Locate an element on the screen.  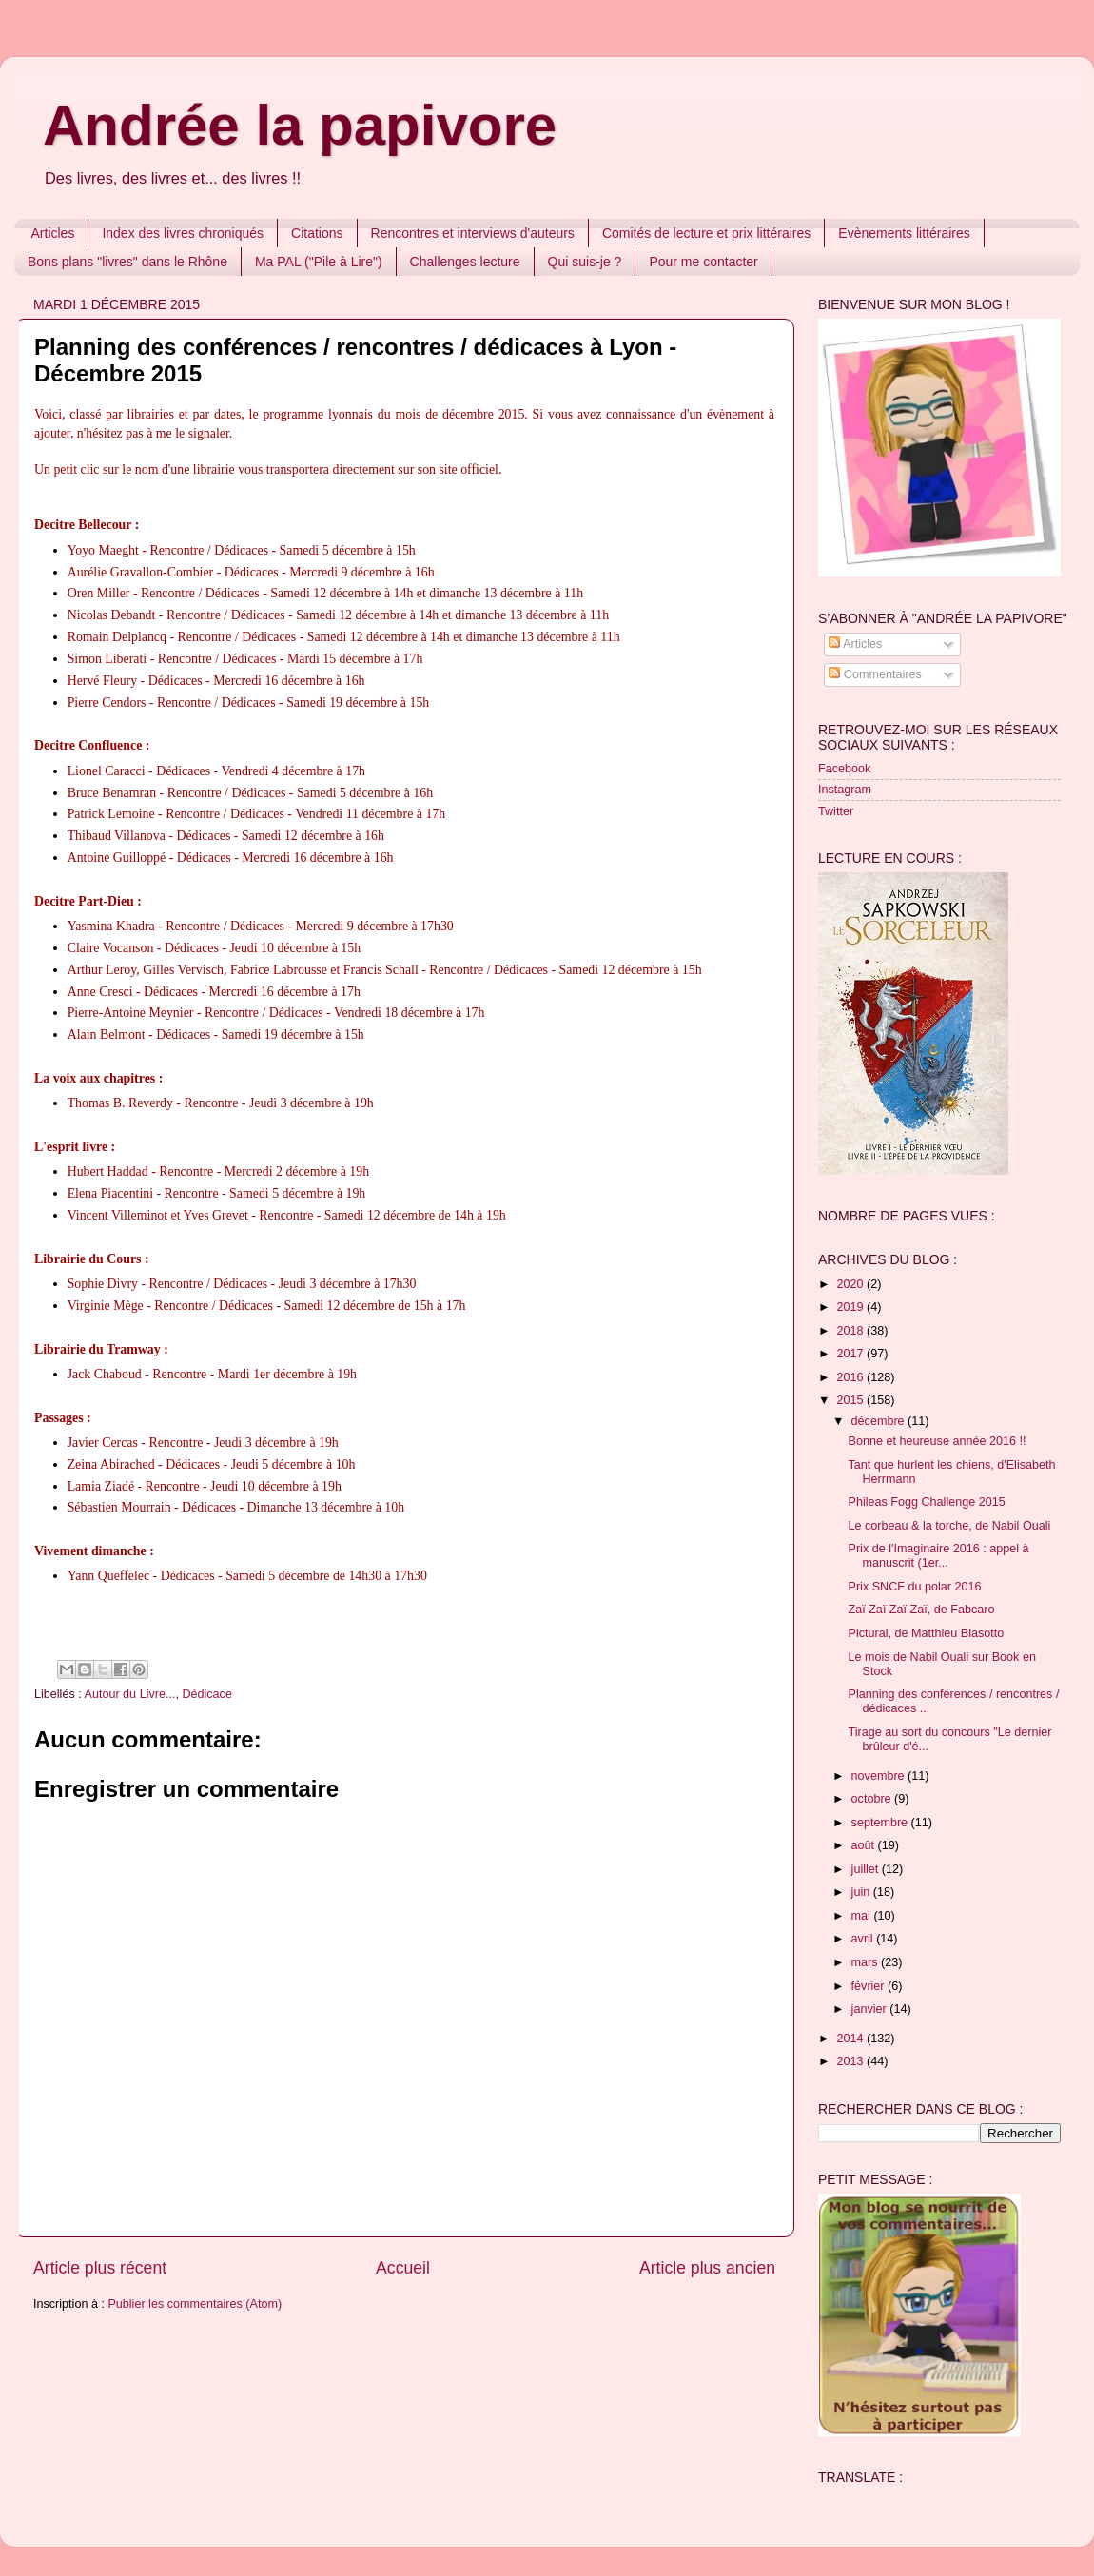
Instagram is located at coordinates (844, 789).